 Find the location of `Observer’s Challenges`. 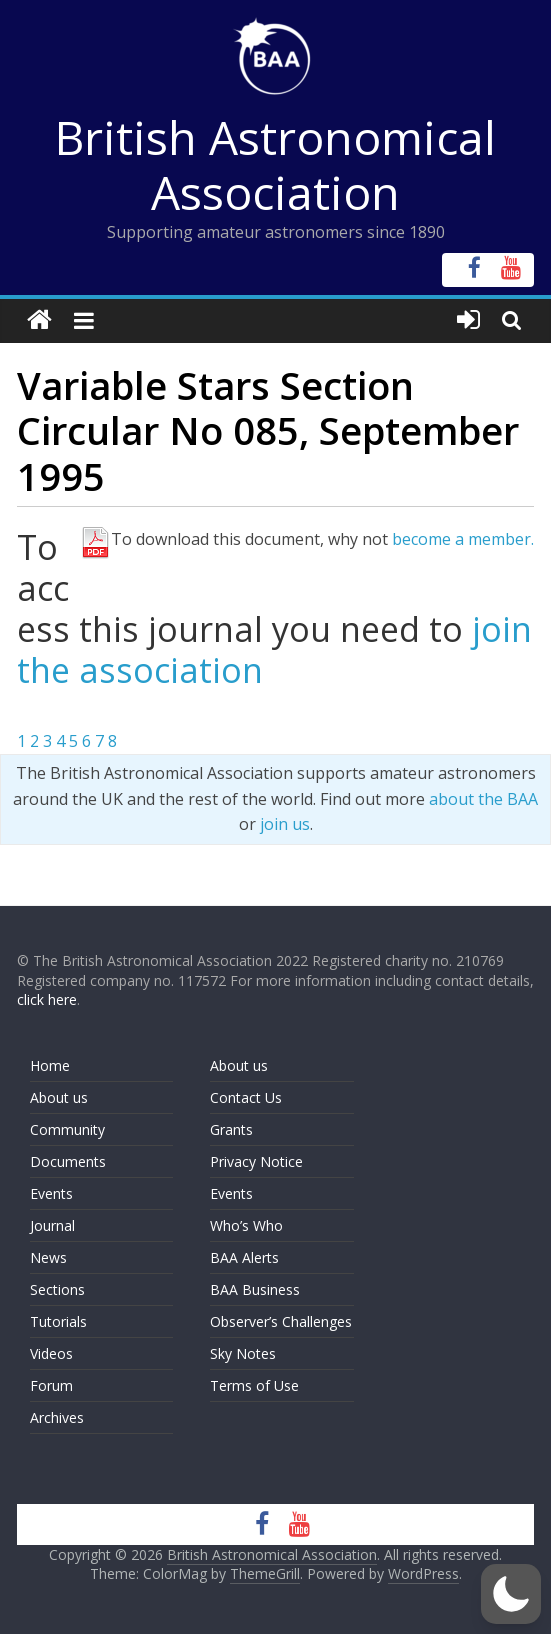

Observer’s Challenges is located at coordinates (281, 1321).